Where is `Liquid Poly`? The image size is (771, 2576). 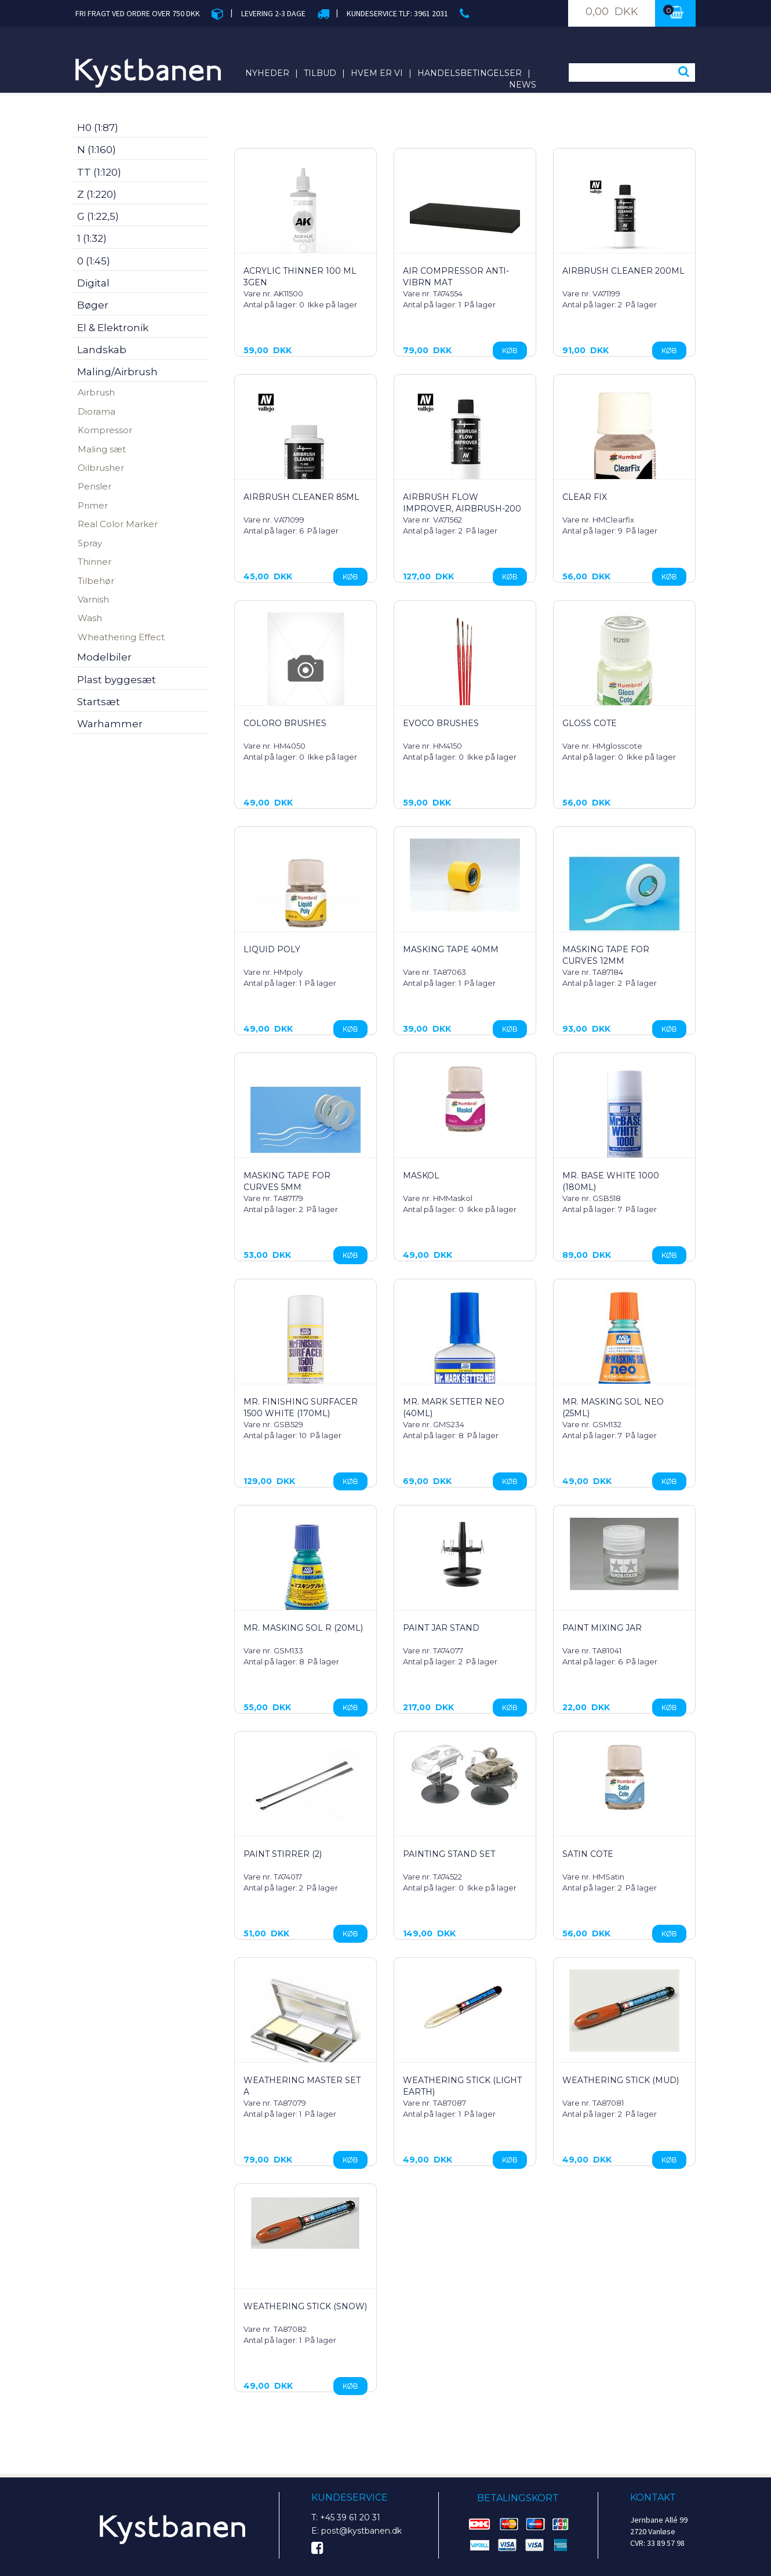
Liquid Poly is located at coordinates (271, 949).